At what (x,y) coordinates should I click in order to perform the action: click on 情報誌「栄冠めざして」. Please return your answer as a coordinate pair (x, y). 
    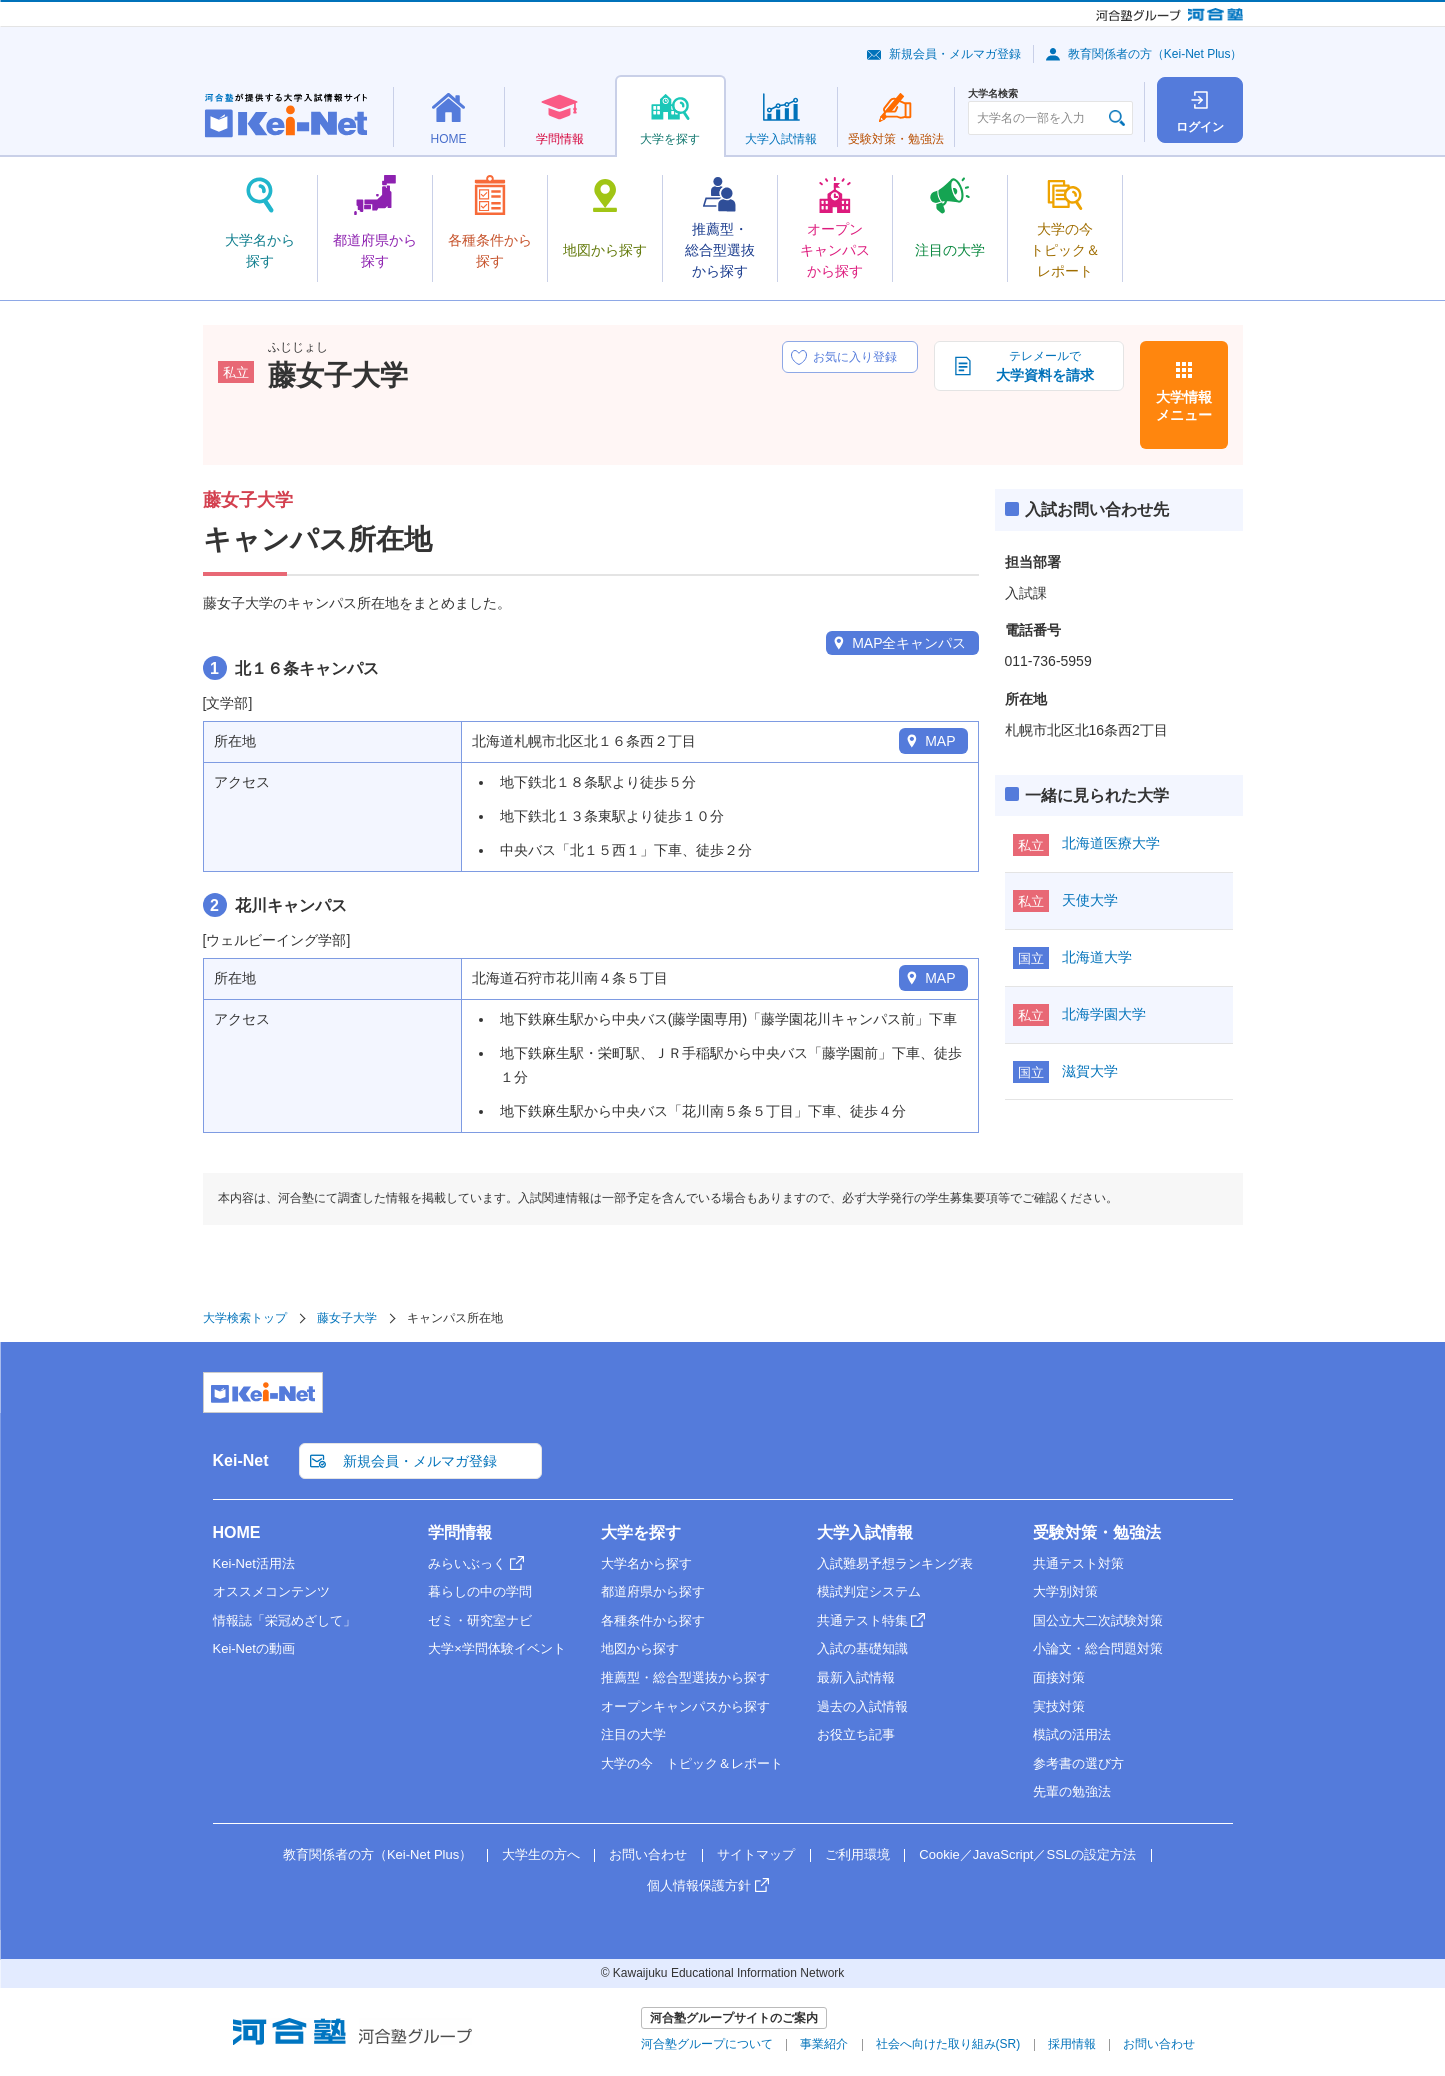
    Looking at the image, I should click on (284, 1620).